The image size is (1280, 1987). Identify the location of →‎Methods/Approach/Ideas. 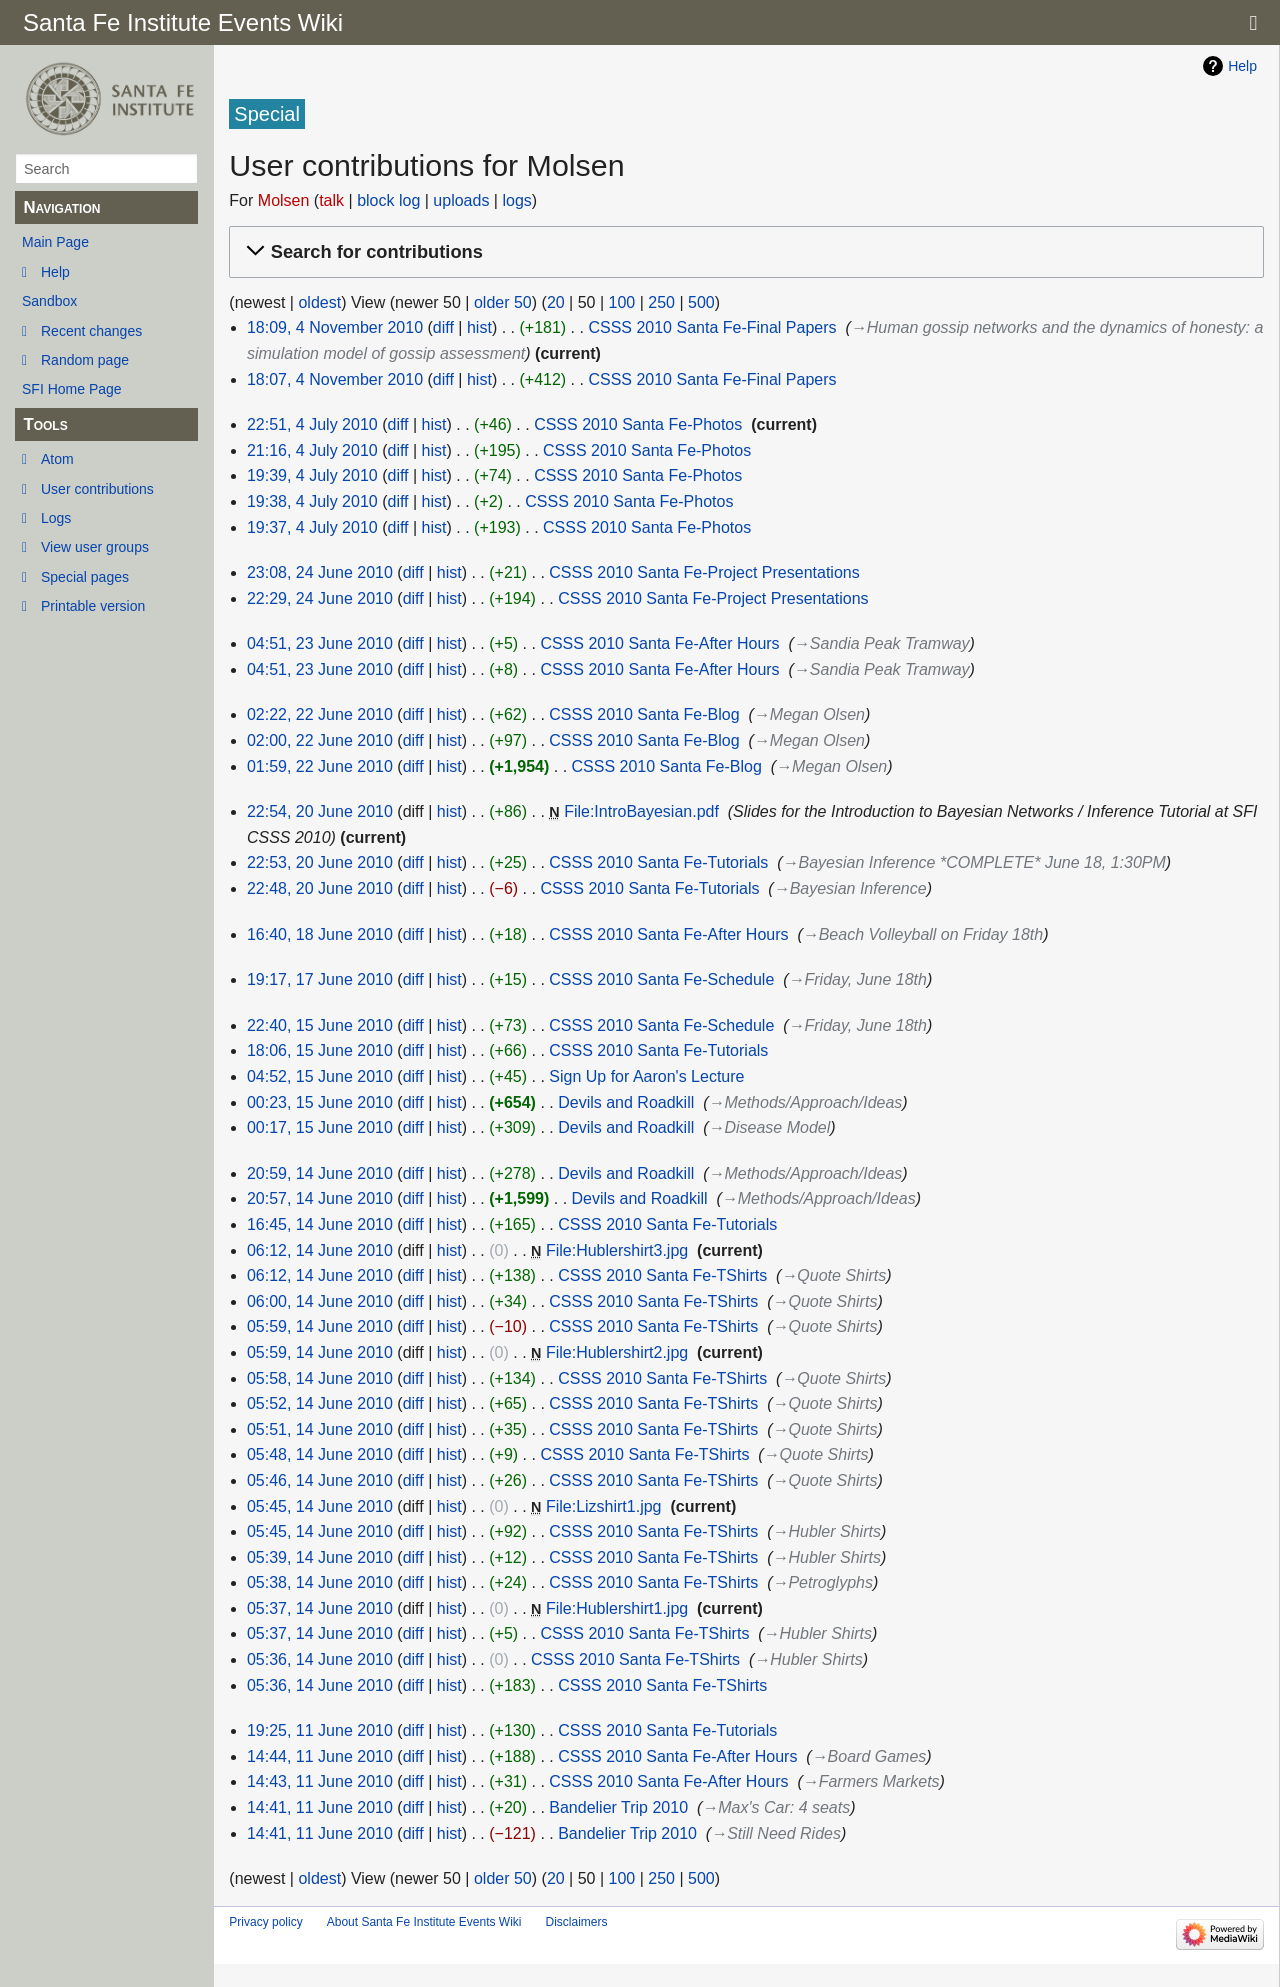
(805, 1102).